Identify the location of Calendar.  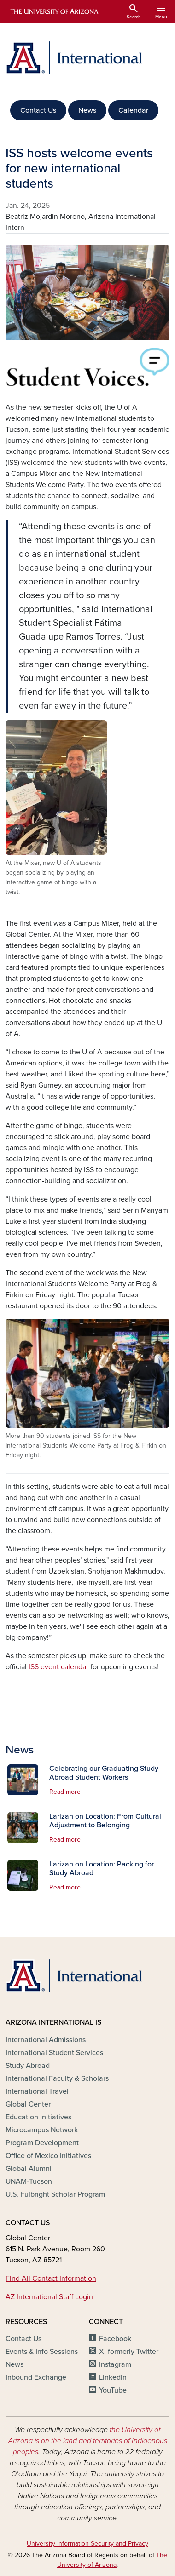
(133, 110).